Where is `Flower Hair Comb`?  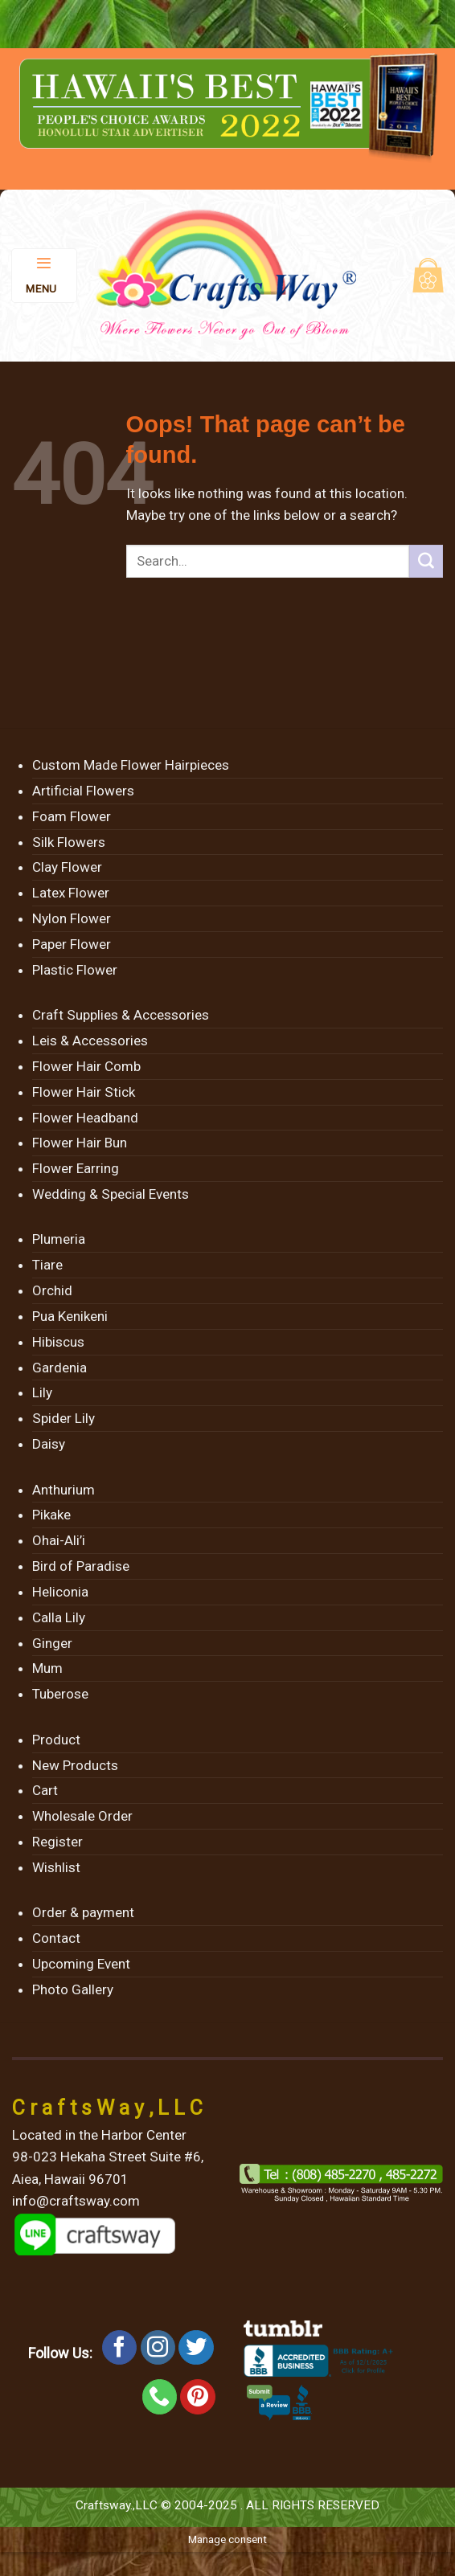
Flower Hair Comb is located at coordinates (86, 1066).